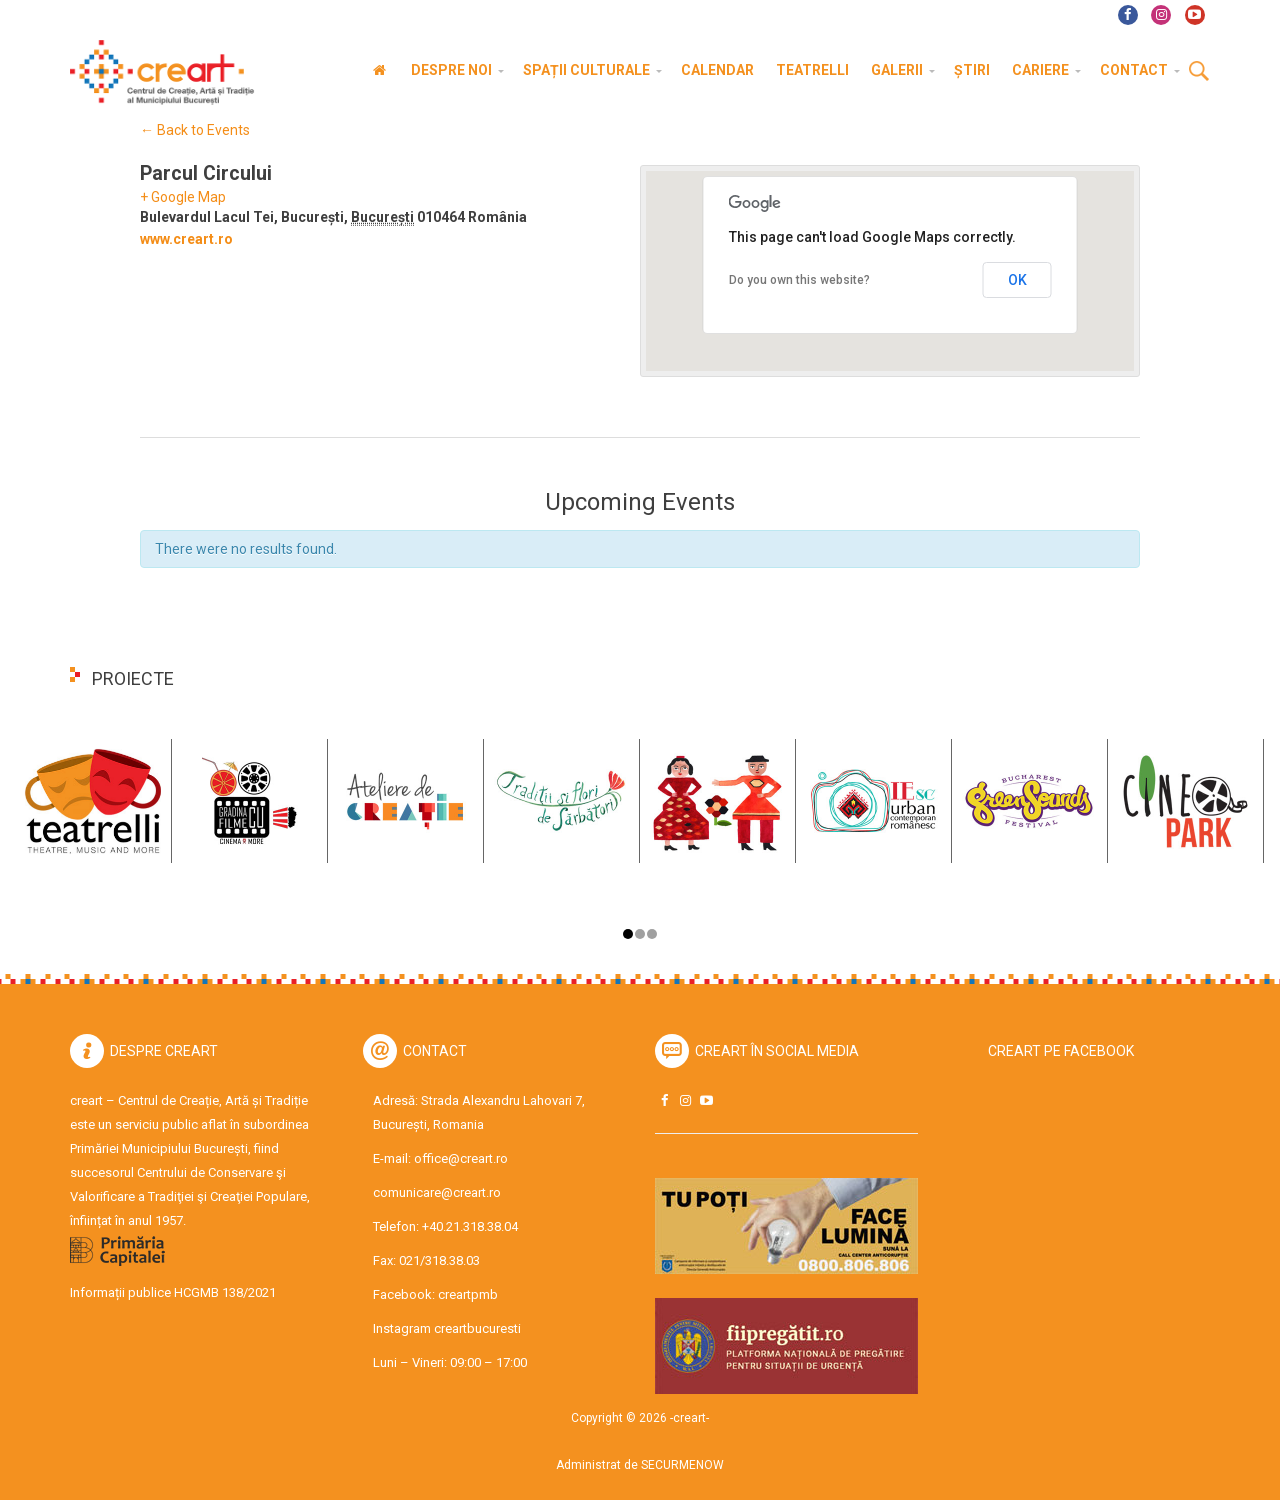  What do you see at coordinates (186, 239) in the screenshot?
I see `www.creart.ro` at bounding box center [186, 239].